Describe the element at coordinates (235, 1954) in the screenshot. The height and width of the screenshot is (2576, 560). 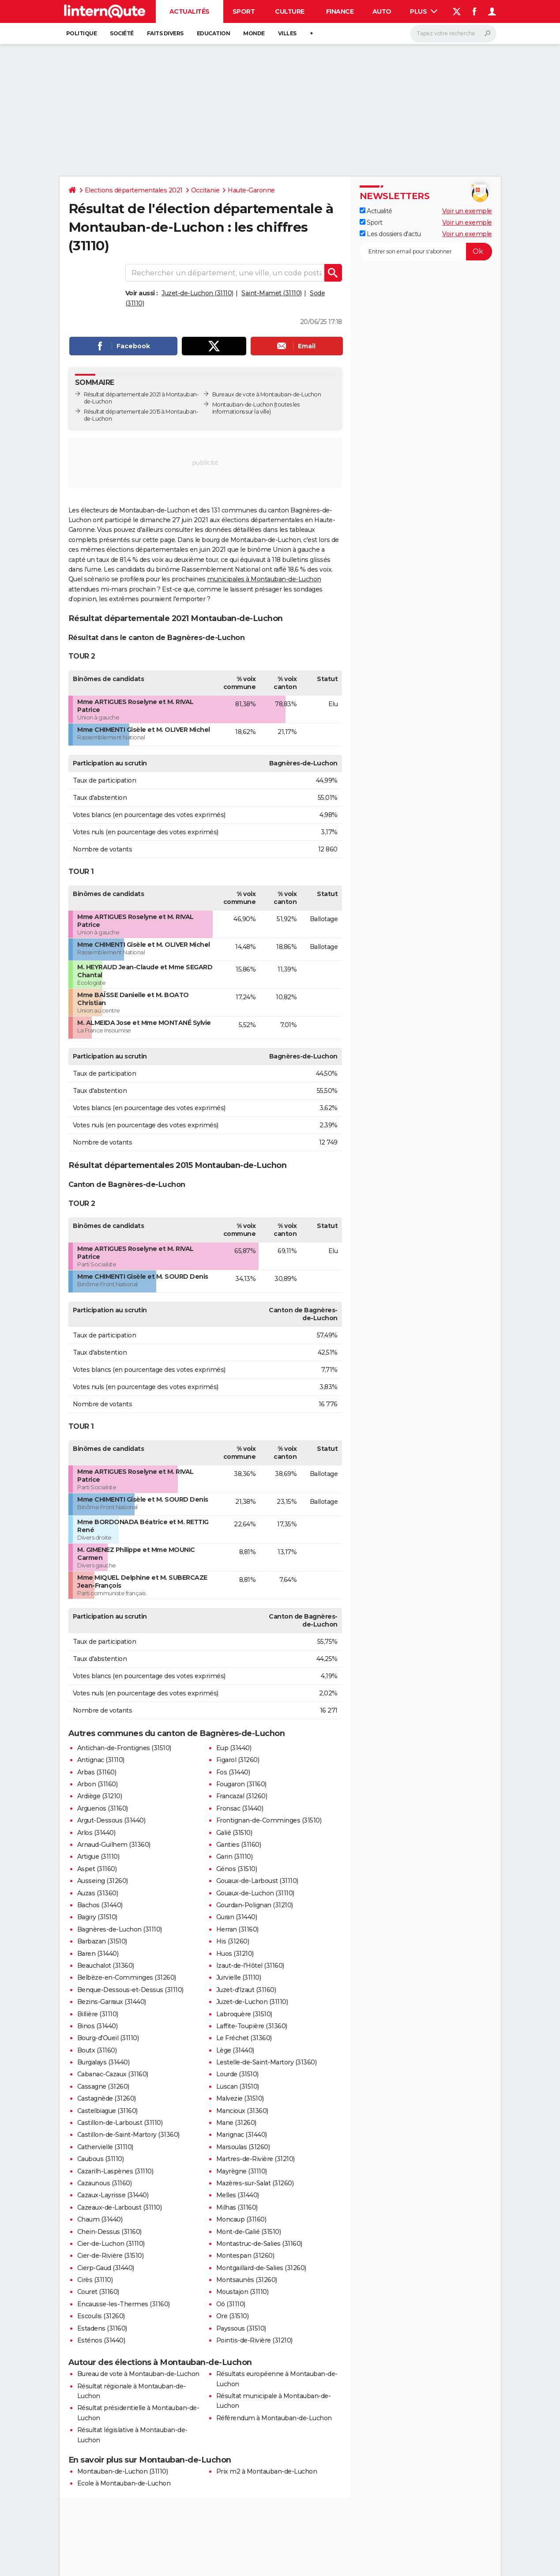
I see `Huos (31210)` at that location.